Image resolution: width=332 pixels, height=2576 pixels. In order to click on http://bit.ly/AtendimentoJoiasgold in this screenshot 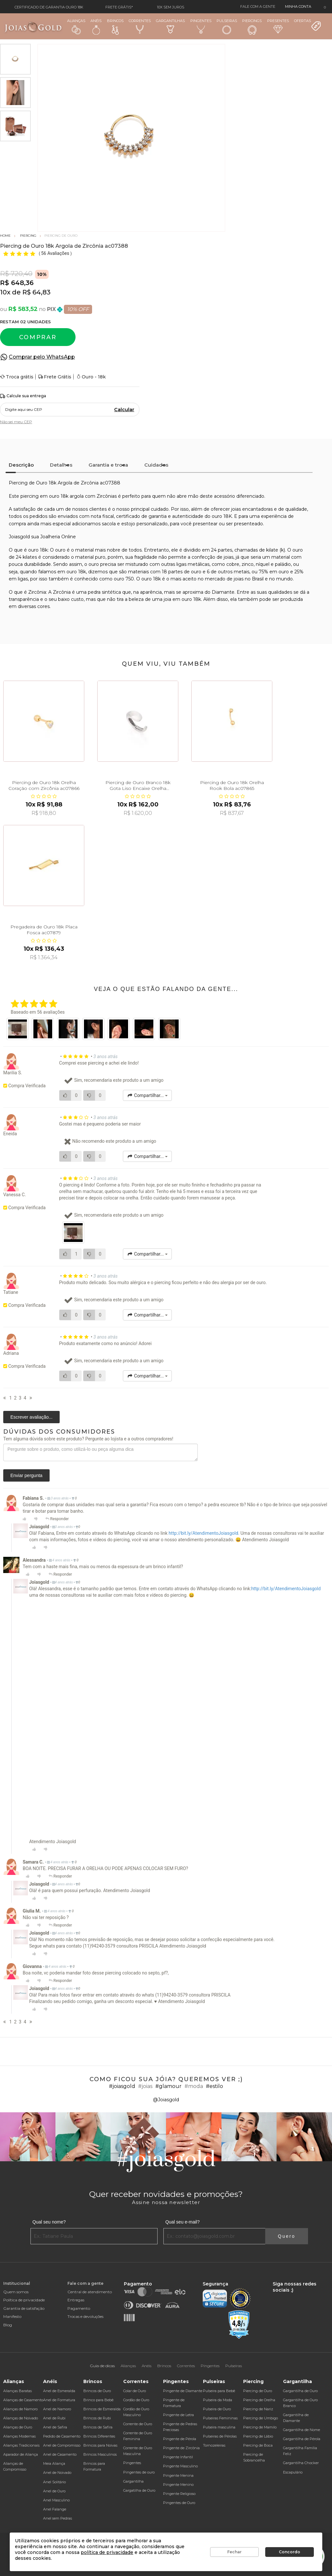, I will do `click(286, 1588)`.